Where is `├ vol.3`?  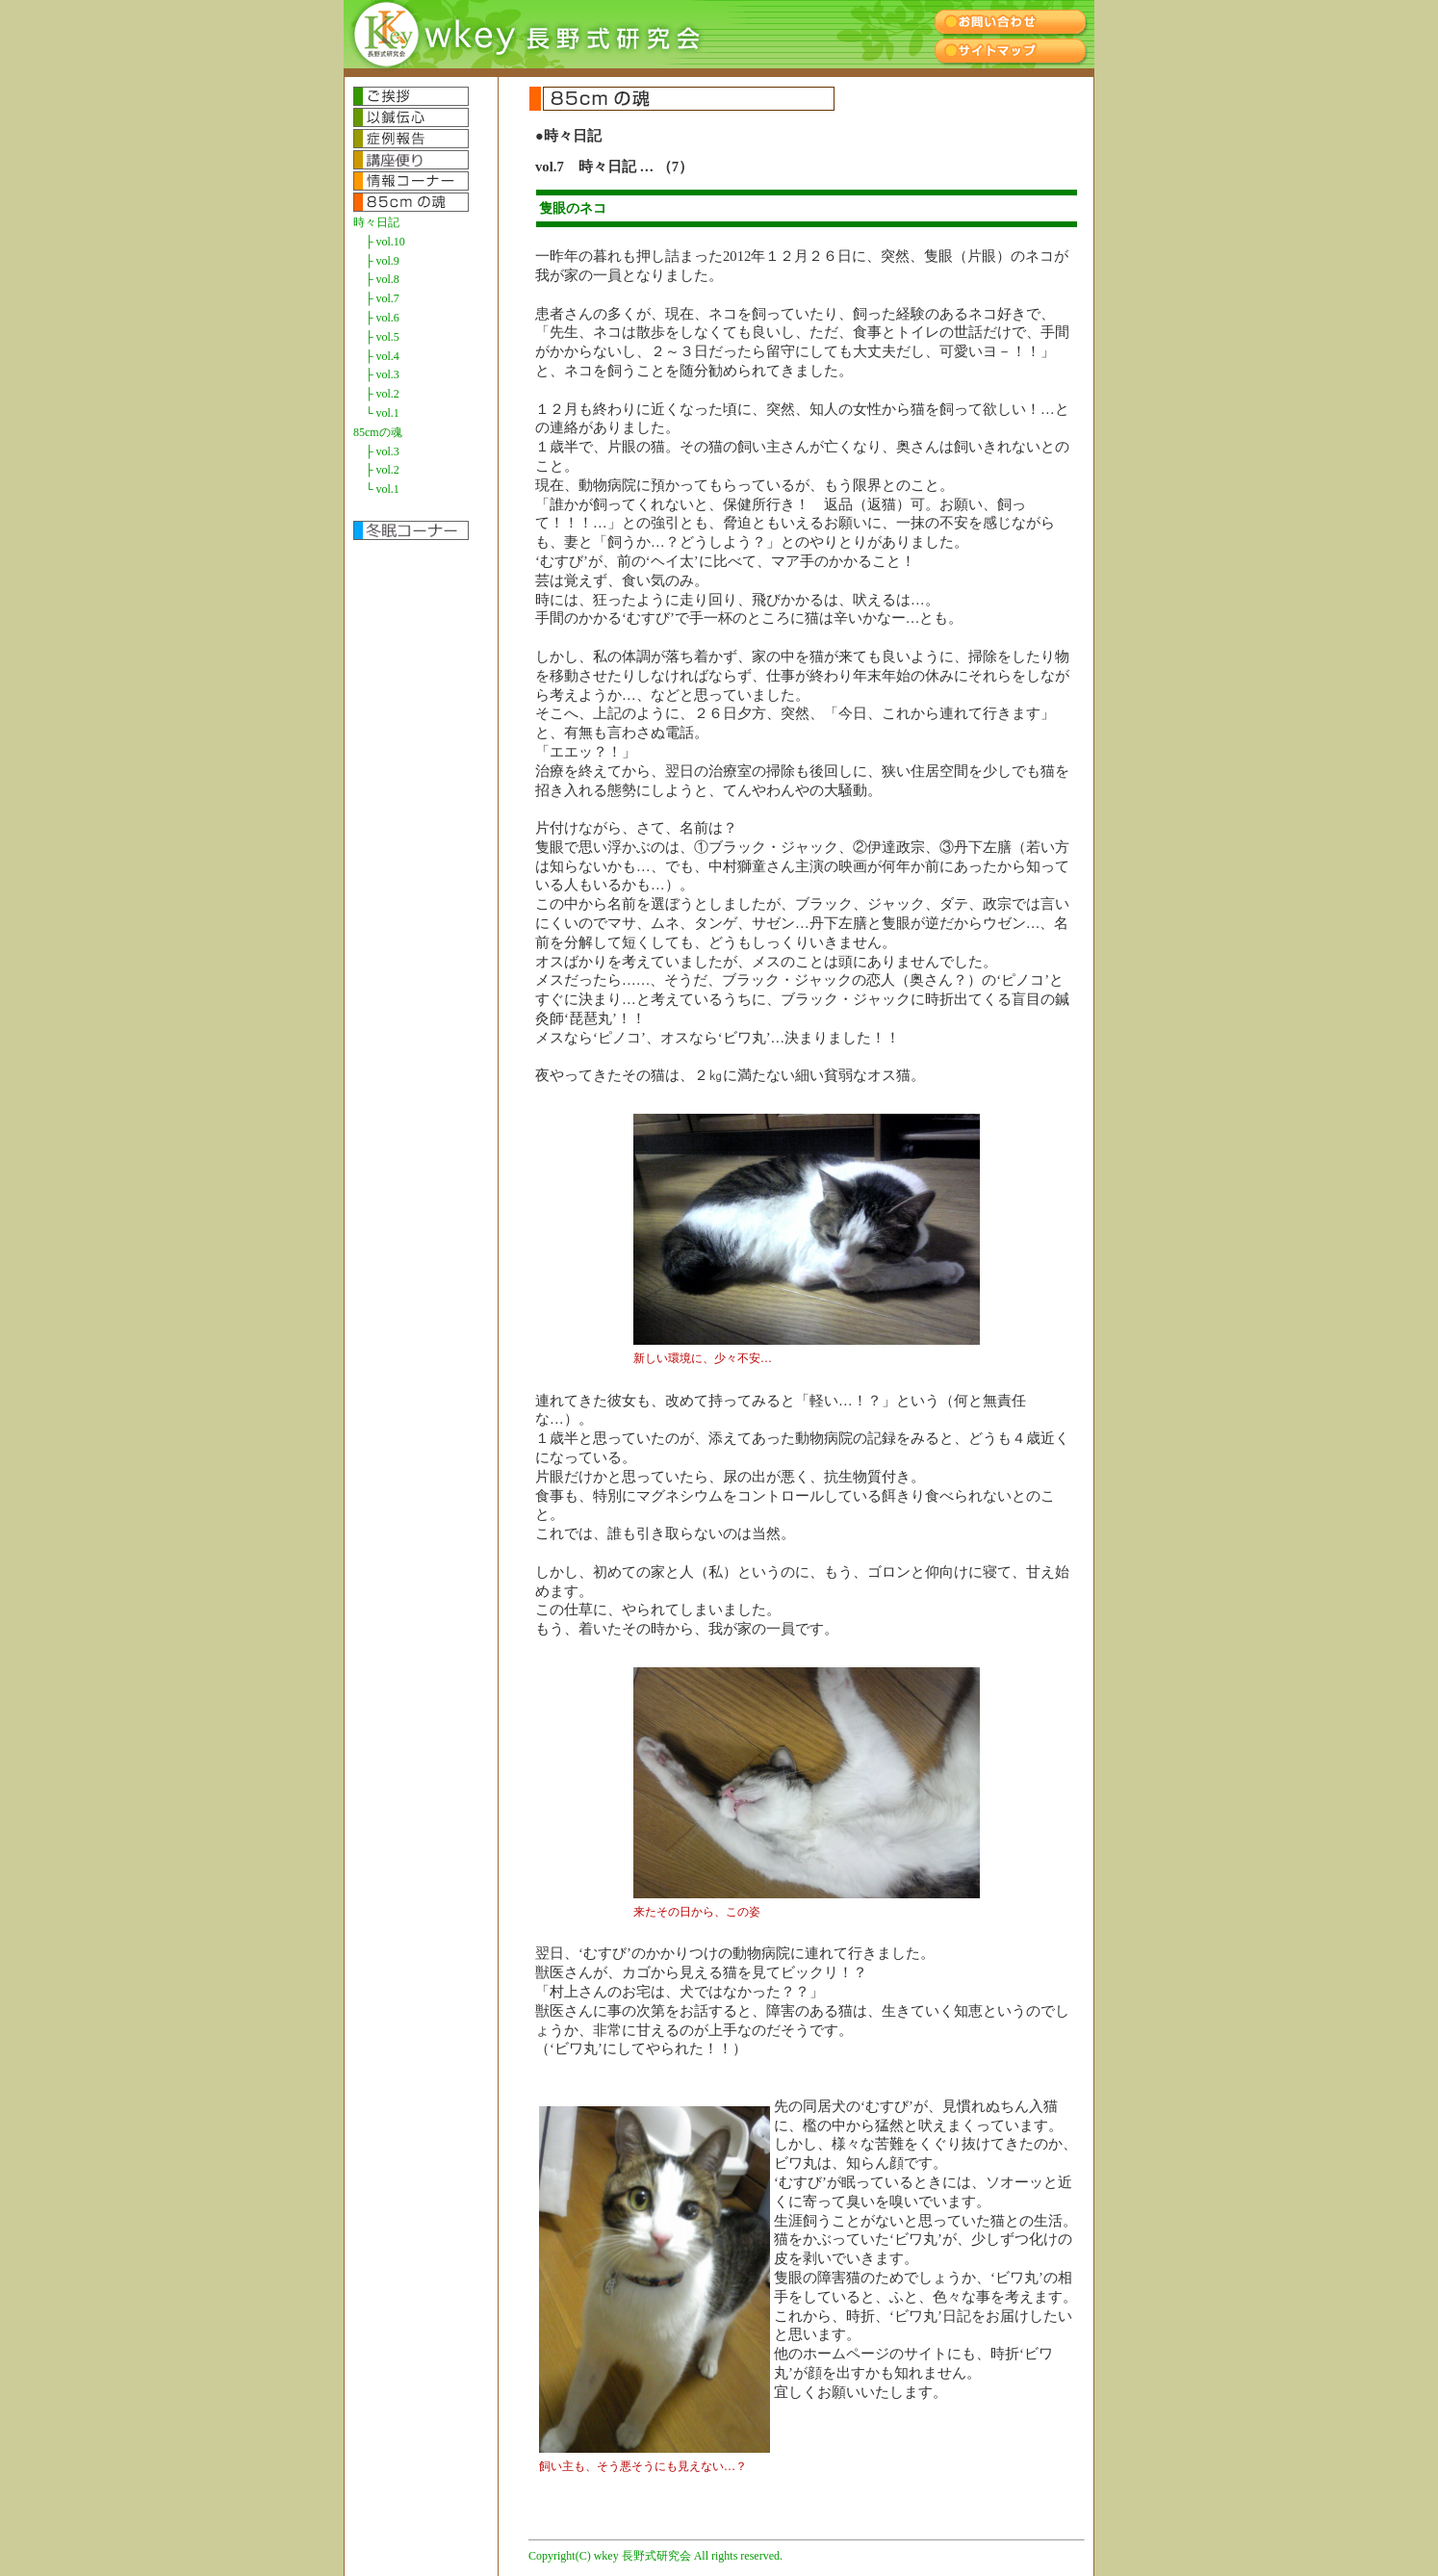 ├ vol.3 is located at coordinates (382, 374).